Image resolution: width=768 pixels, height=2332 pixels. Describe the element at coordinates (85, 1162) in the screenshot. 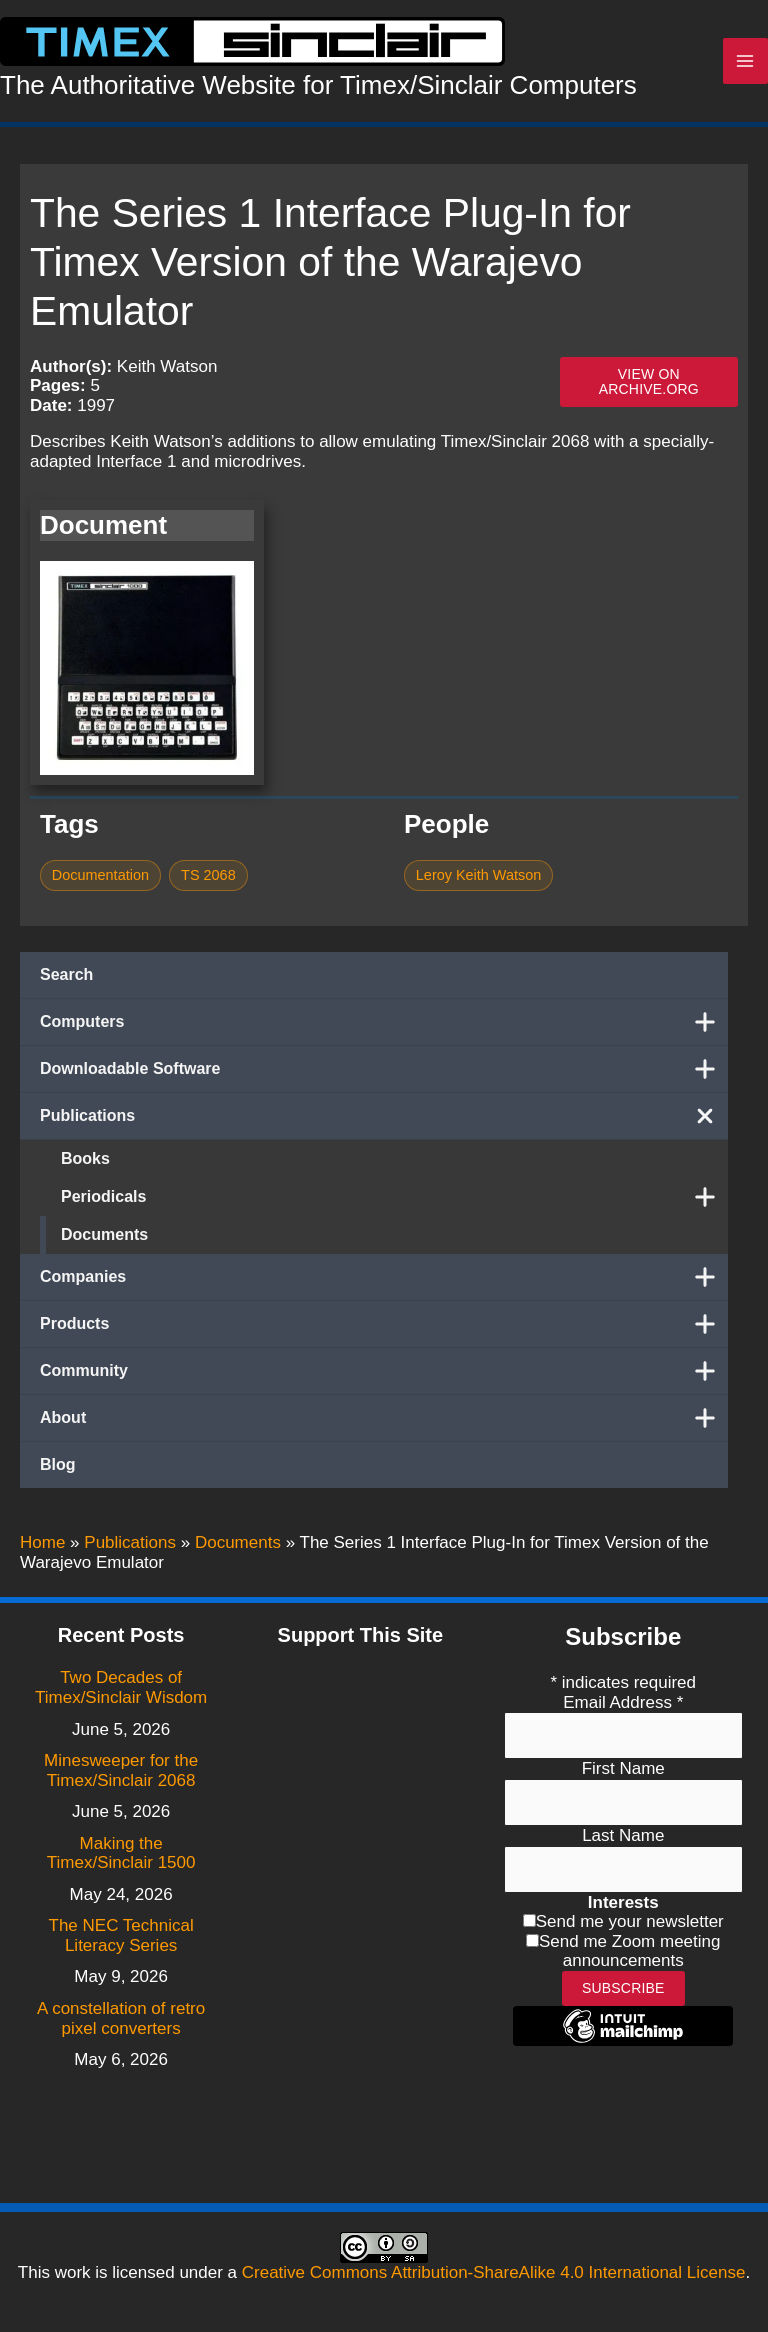

I see `Books` at that location.